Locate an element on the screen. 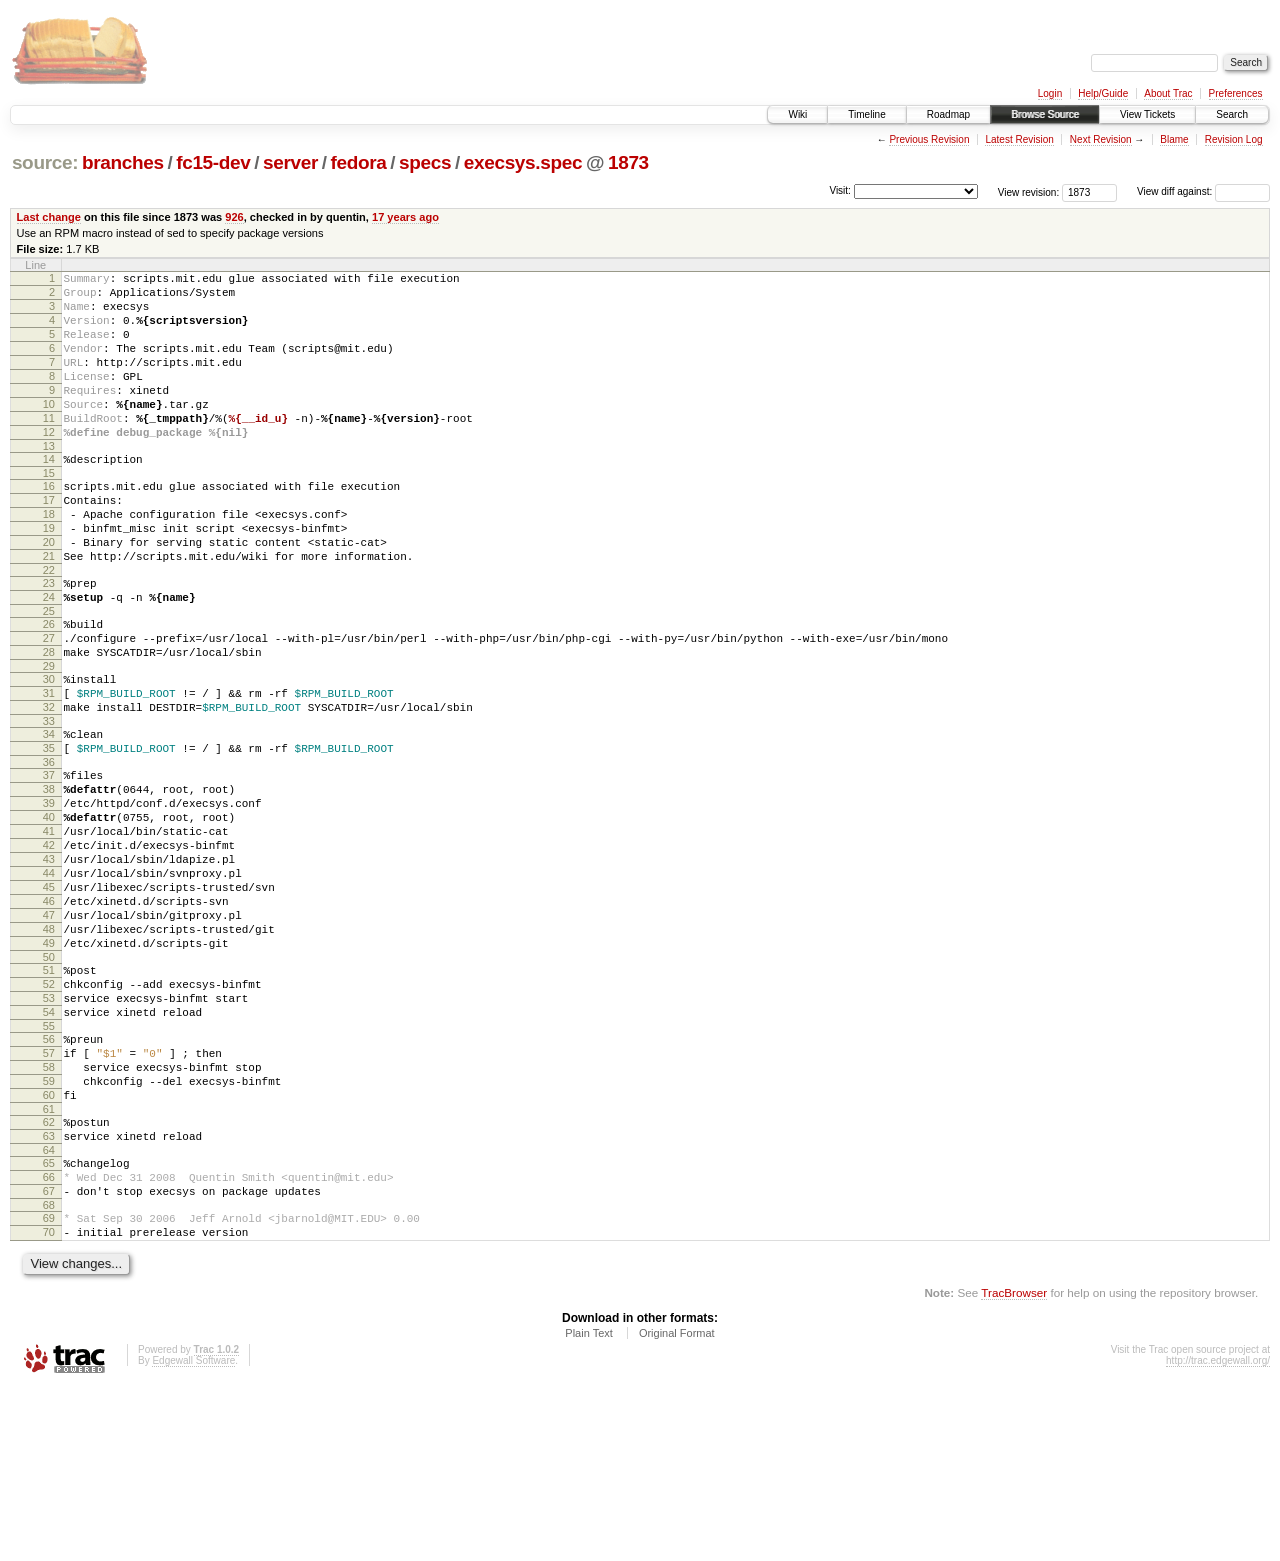 The height and width of the screenshot is (1561, 1280). 62 is located at coordinates (49, 1275).